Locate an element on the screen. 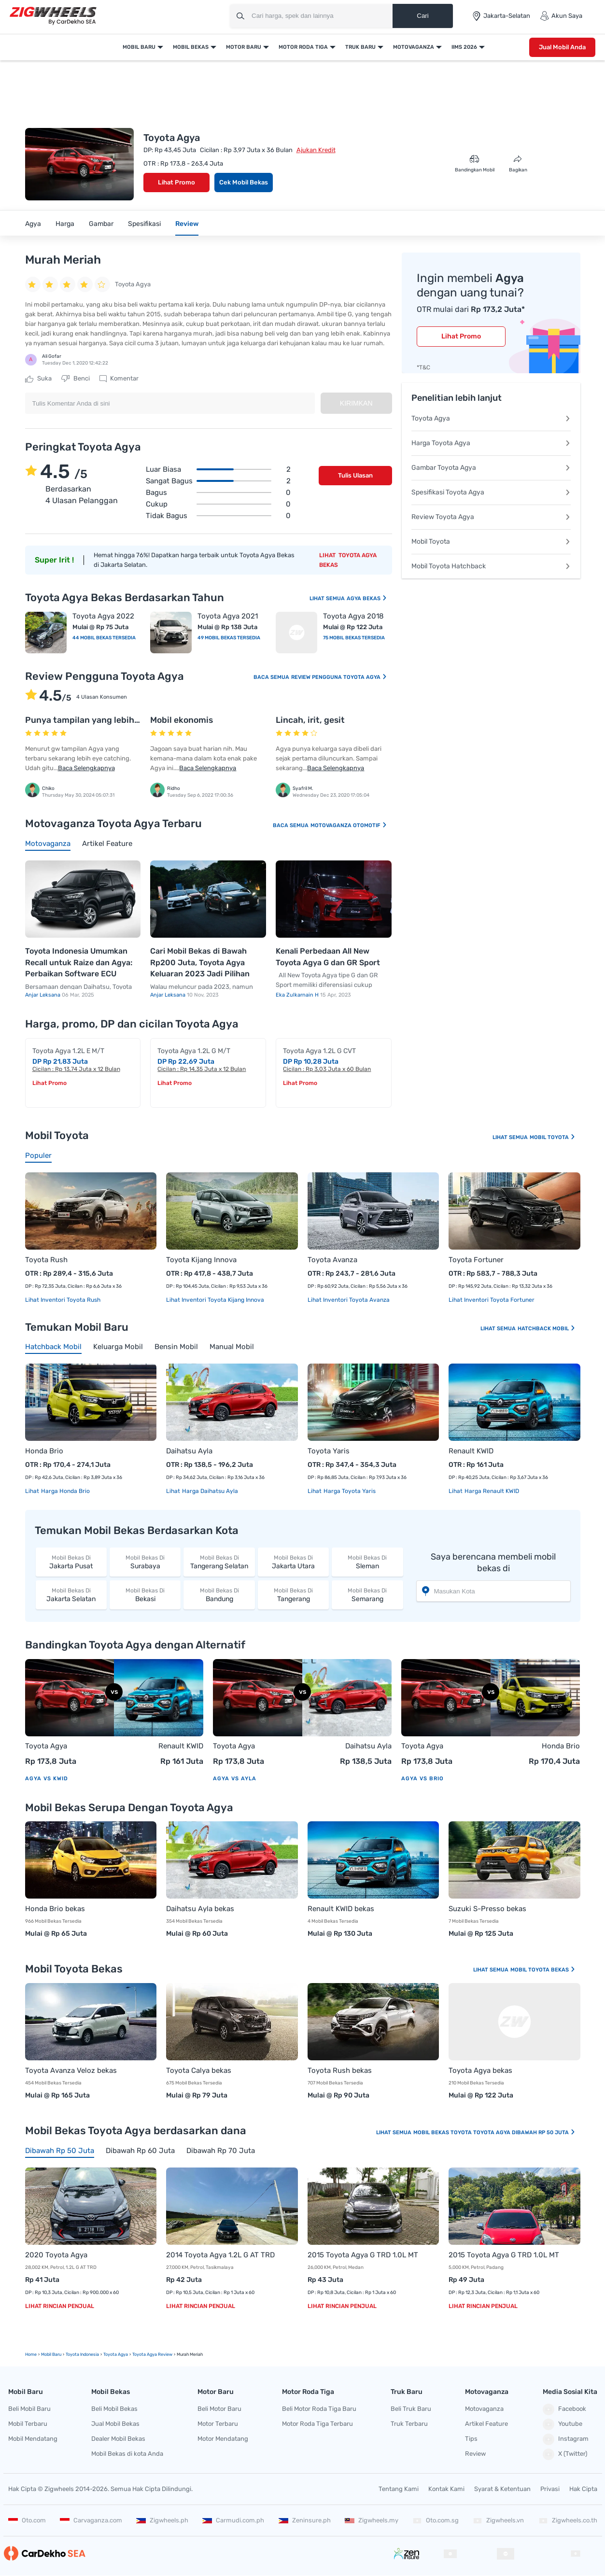 Image resolution: width=605 pixels, height=2576 pixels. Toyota Agya 2022 is located at coordinates (103, 616).